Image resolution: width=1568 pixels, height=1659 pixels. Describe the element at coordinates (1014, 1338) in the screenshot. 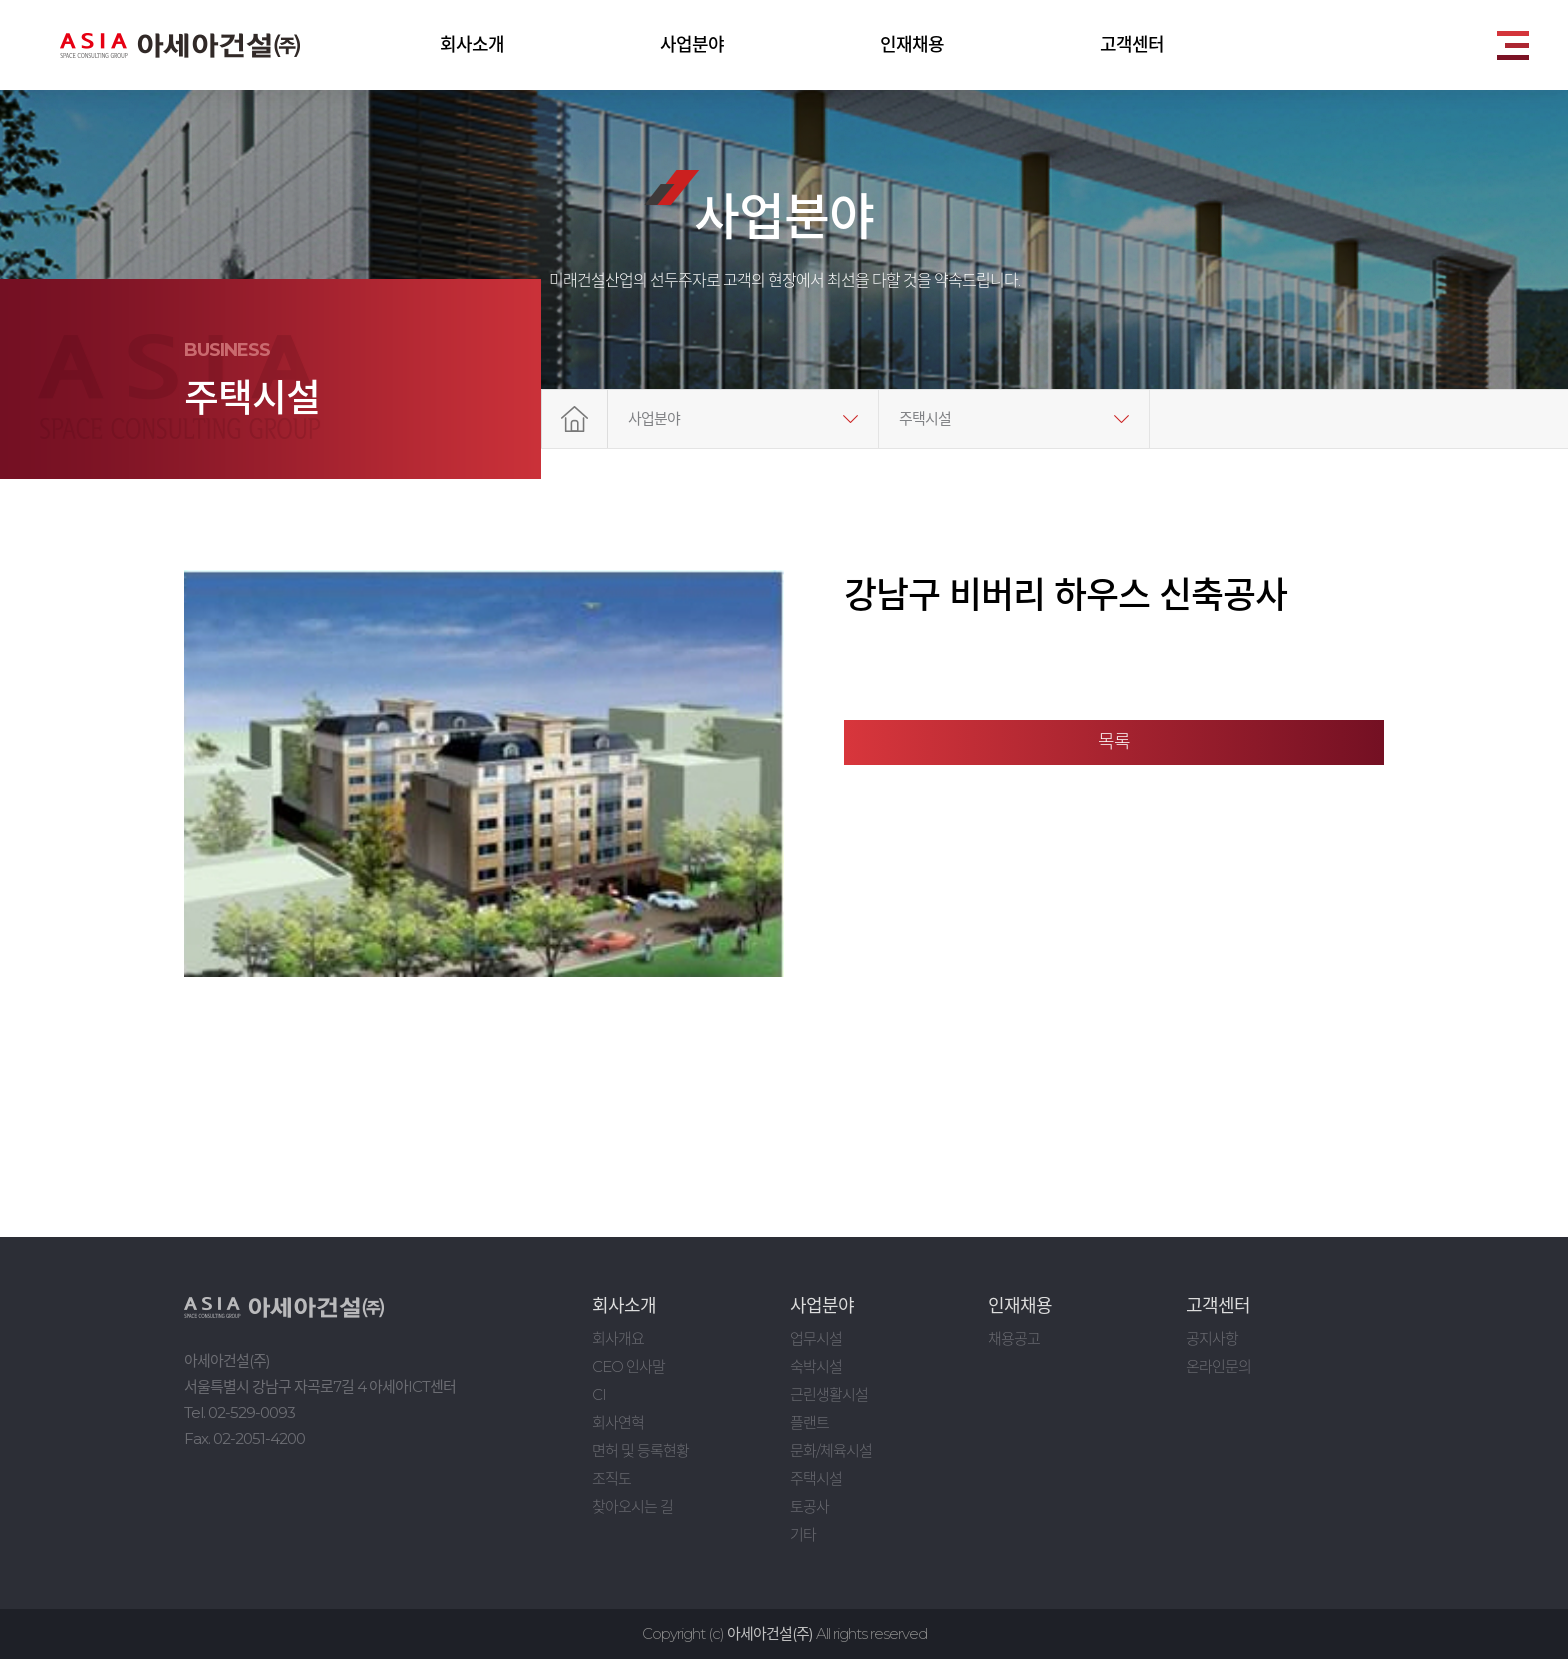

I see `채용공고` at that location.